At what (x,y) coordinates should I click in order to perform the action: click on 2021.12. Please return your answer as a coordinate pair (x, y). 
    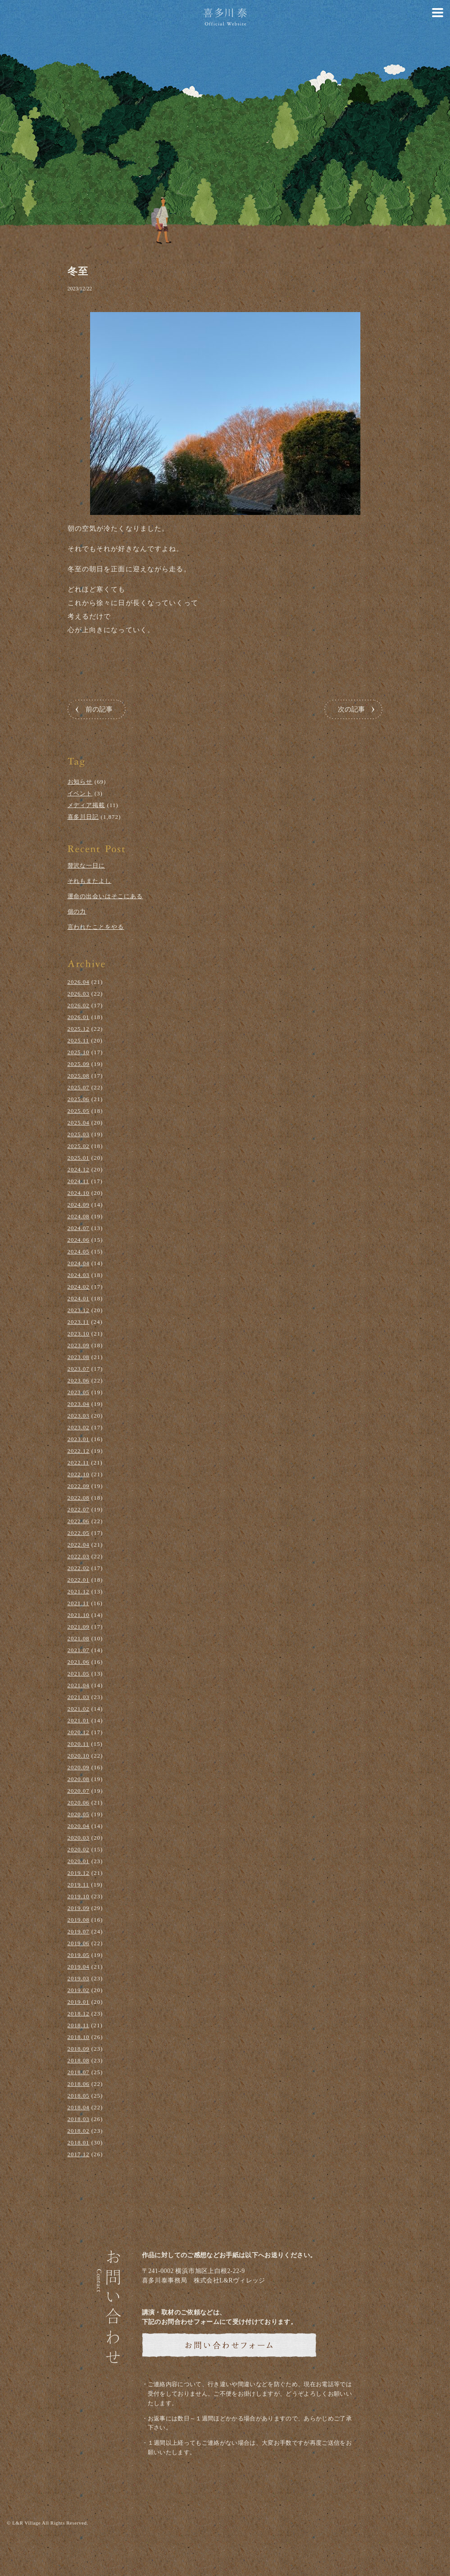
    Looking at the image, I should click on (79, 1591).